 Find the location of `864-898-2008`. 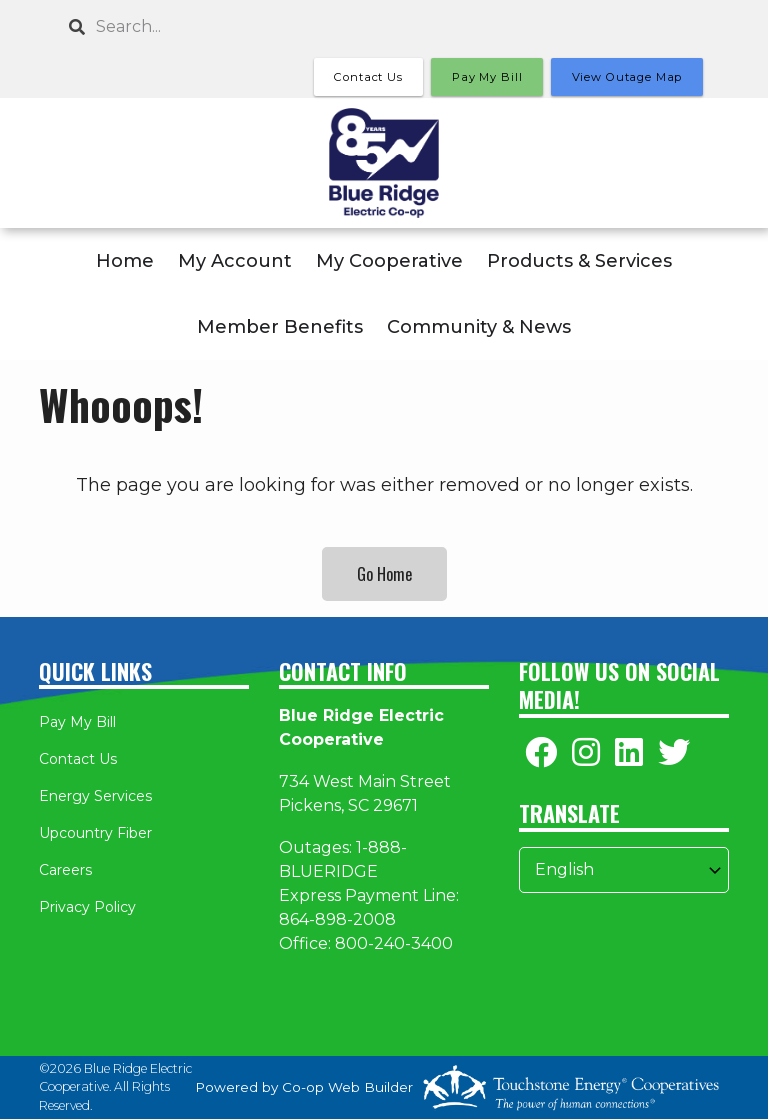

864-898-2008 is located at coordinates (337, 919).